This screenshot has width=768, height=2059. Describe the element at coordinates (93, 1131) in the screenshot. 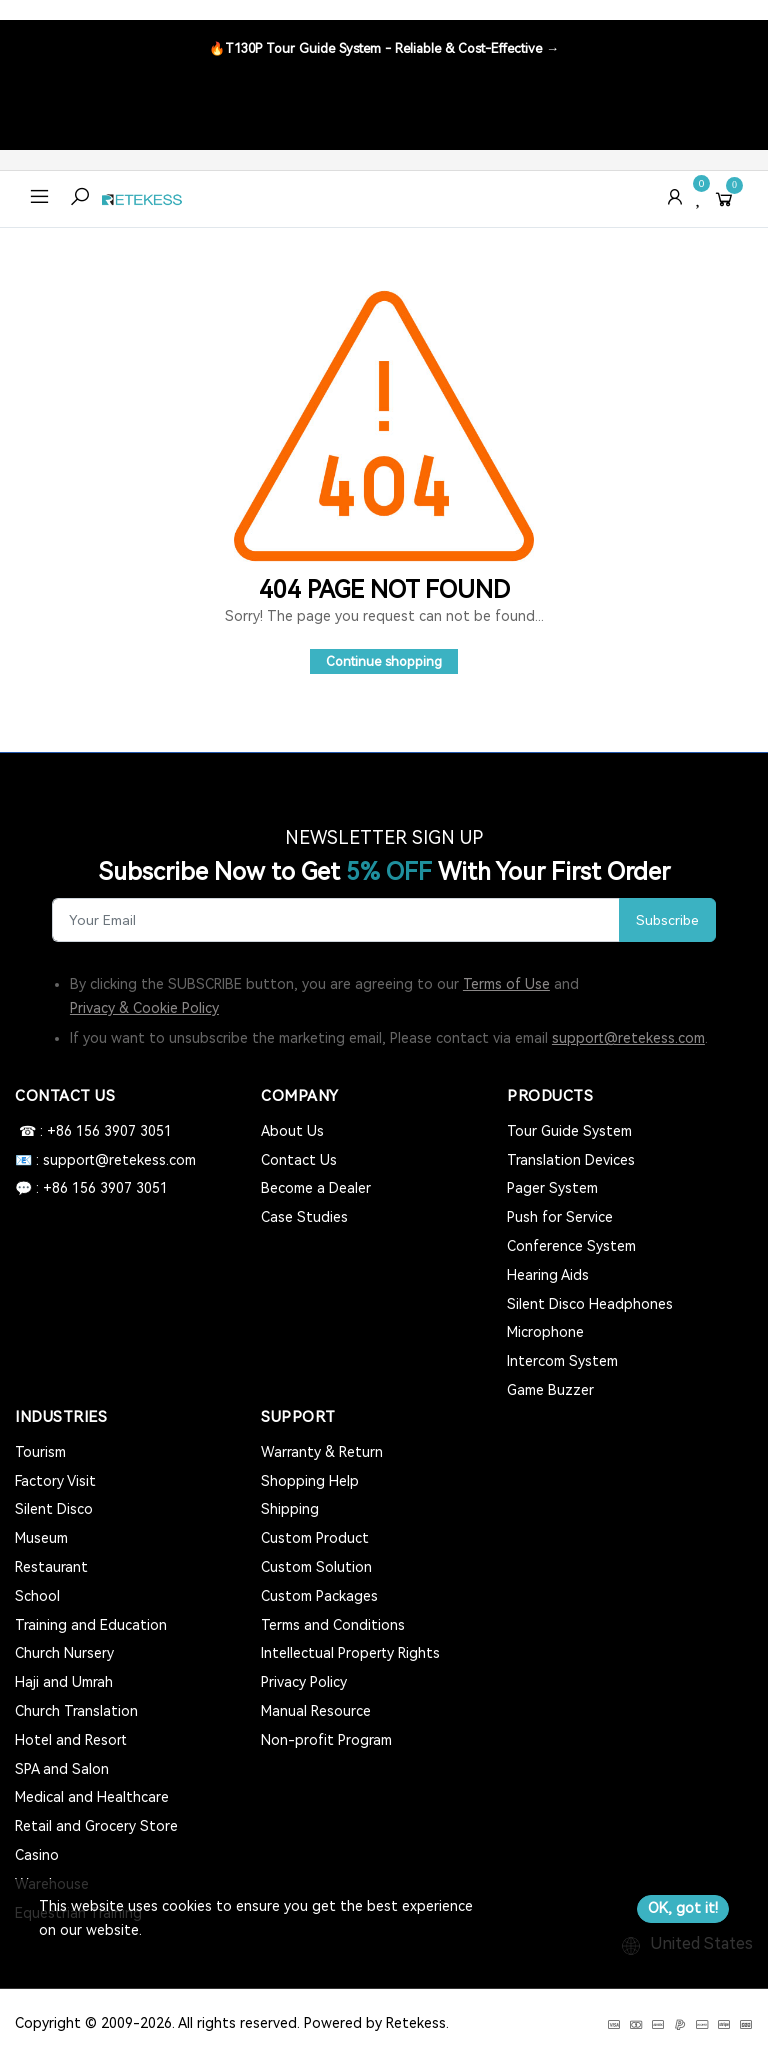

I see `☎ : +86 156 3907 3051` at that location.